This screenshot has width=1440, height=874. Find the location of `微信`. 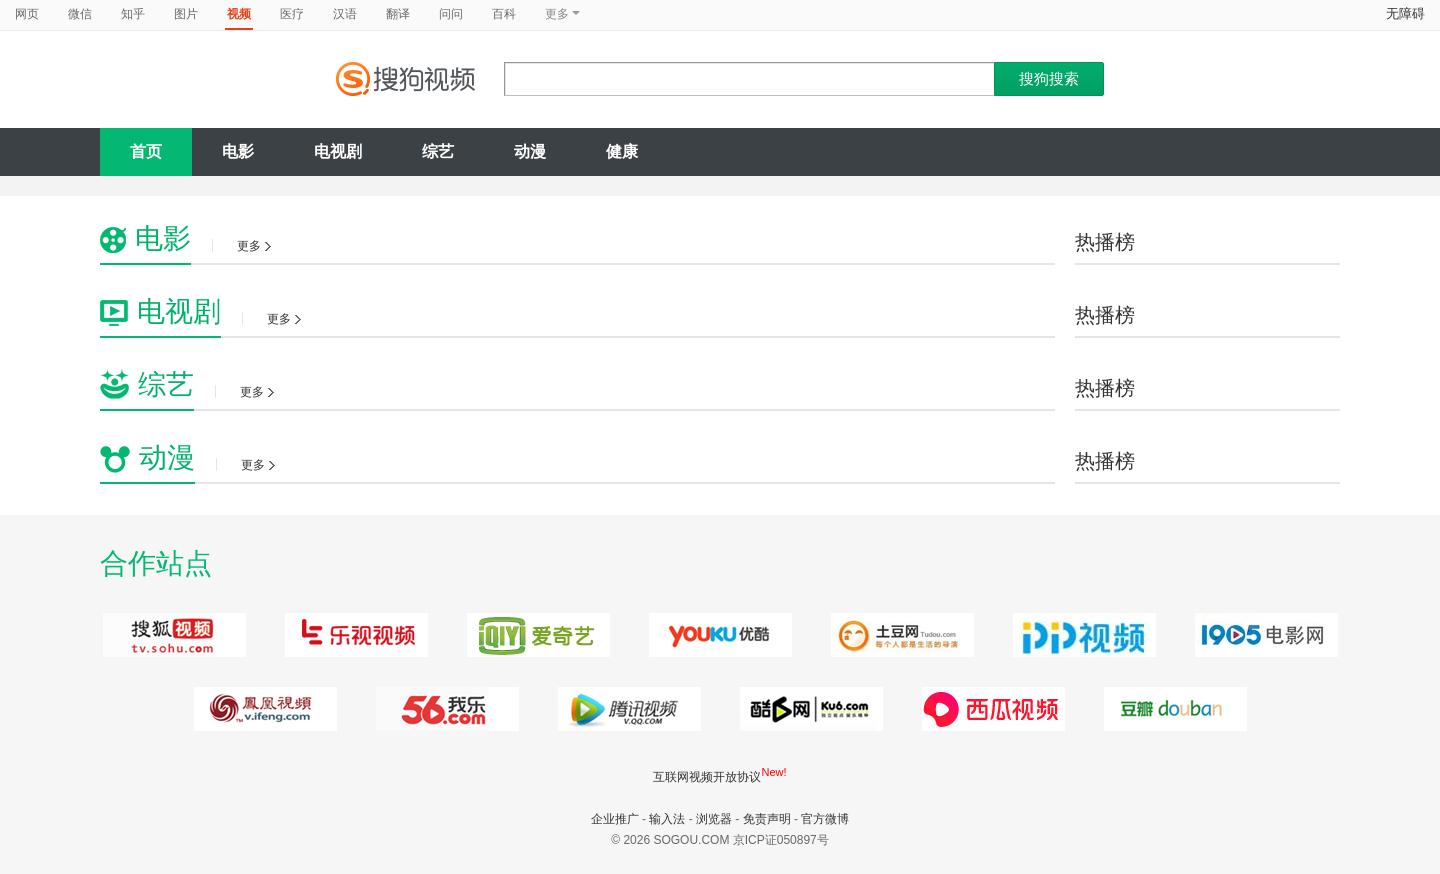

微信 is located at coordinates (80, 14).